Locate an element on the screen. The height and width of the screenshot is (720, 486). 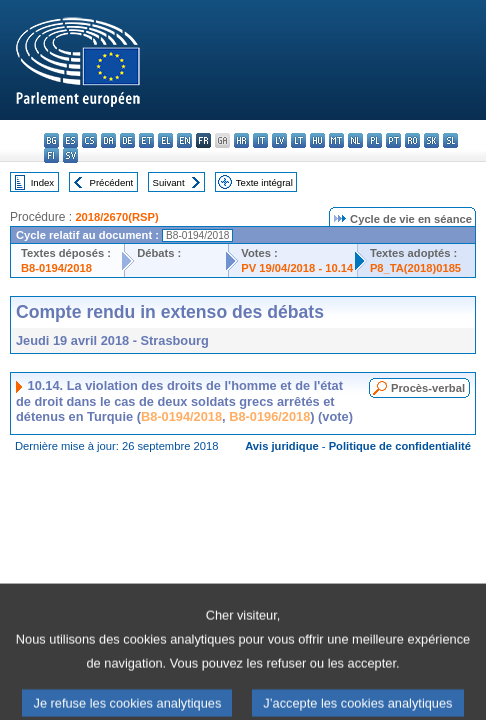
Avis juridique is located at coordinates (282, 446).